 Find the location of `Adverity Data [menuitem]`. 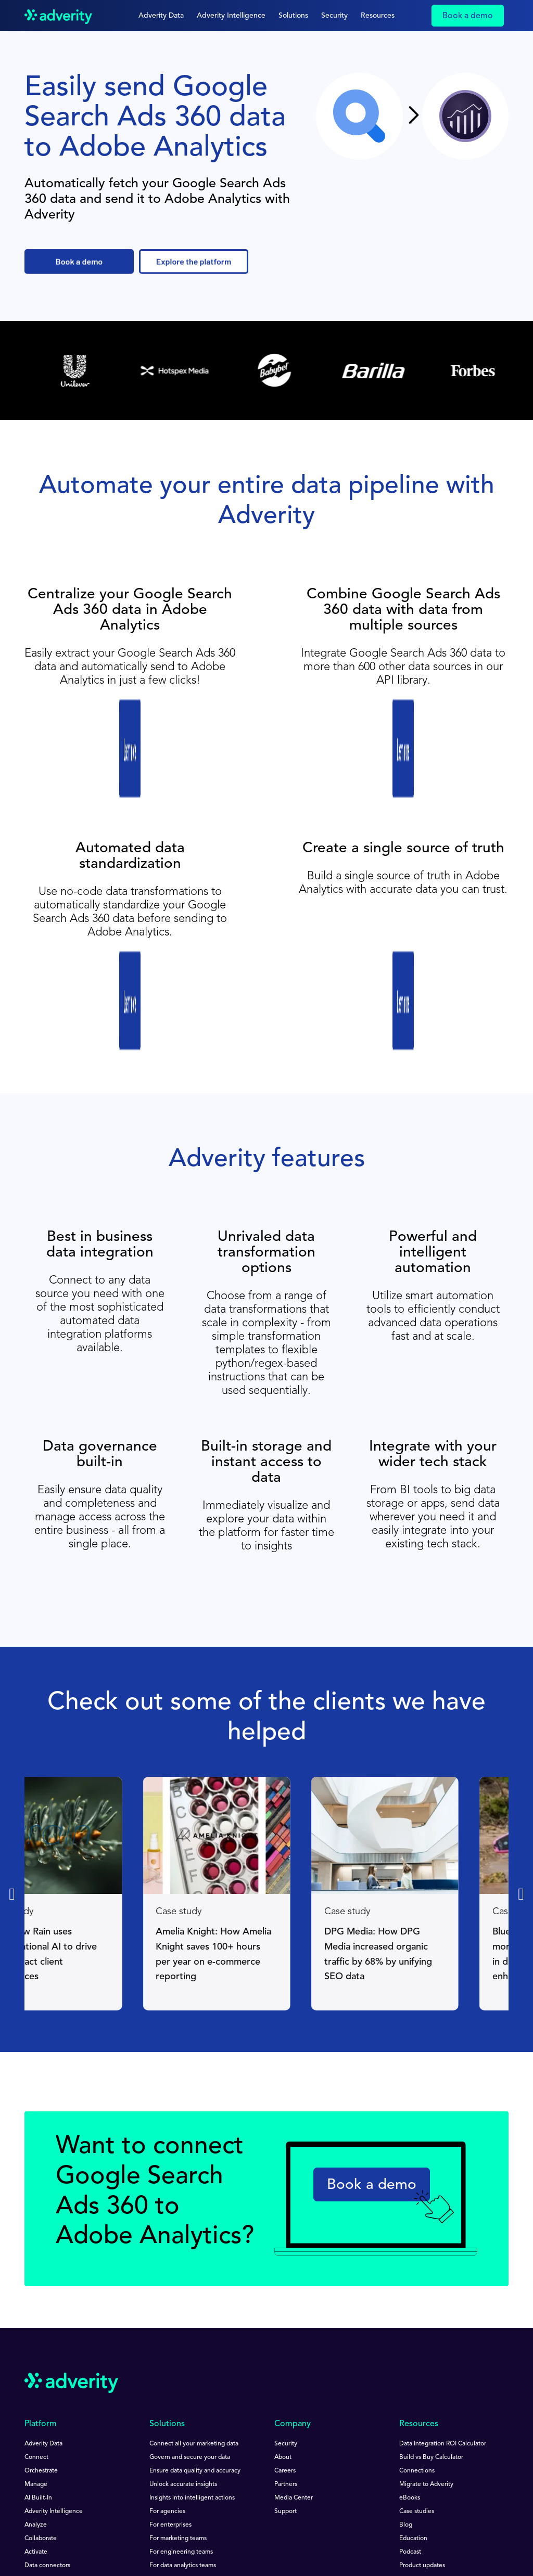

Adverity Data [menuitem] is located at coordinates (43, 2291).